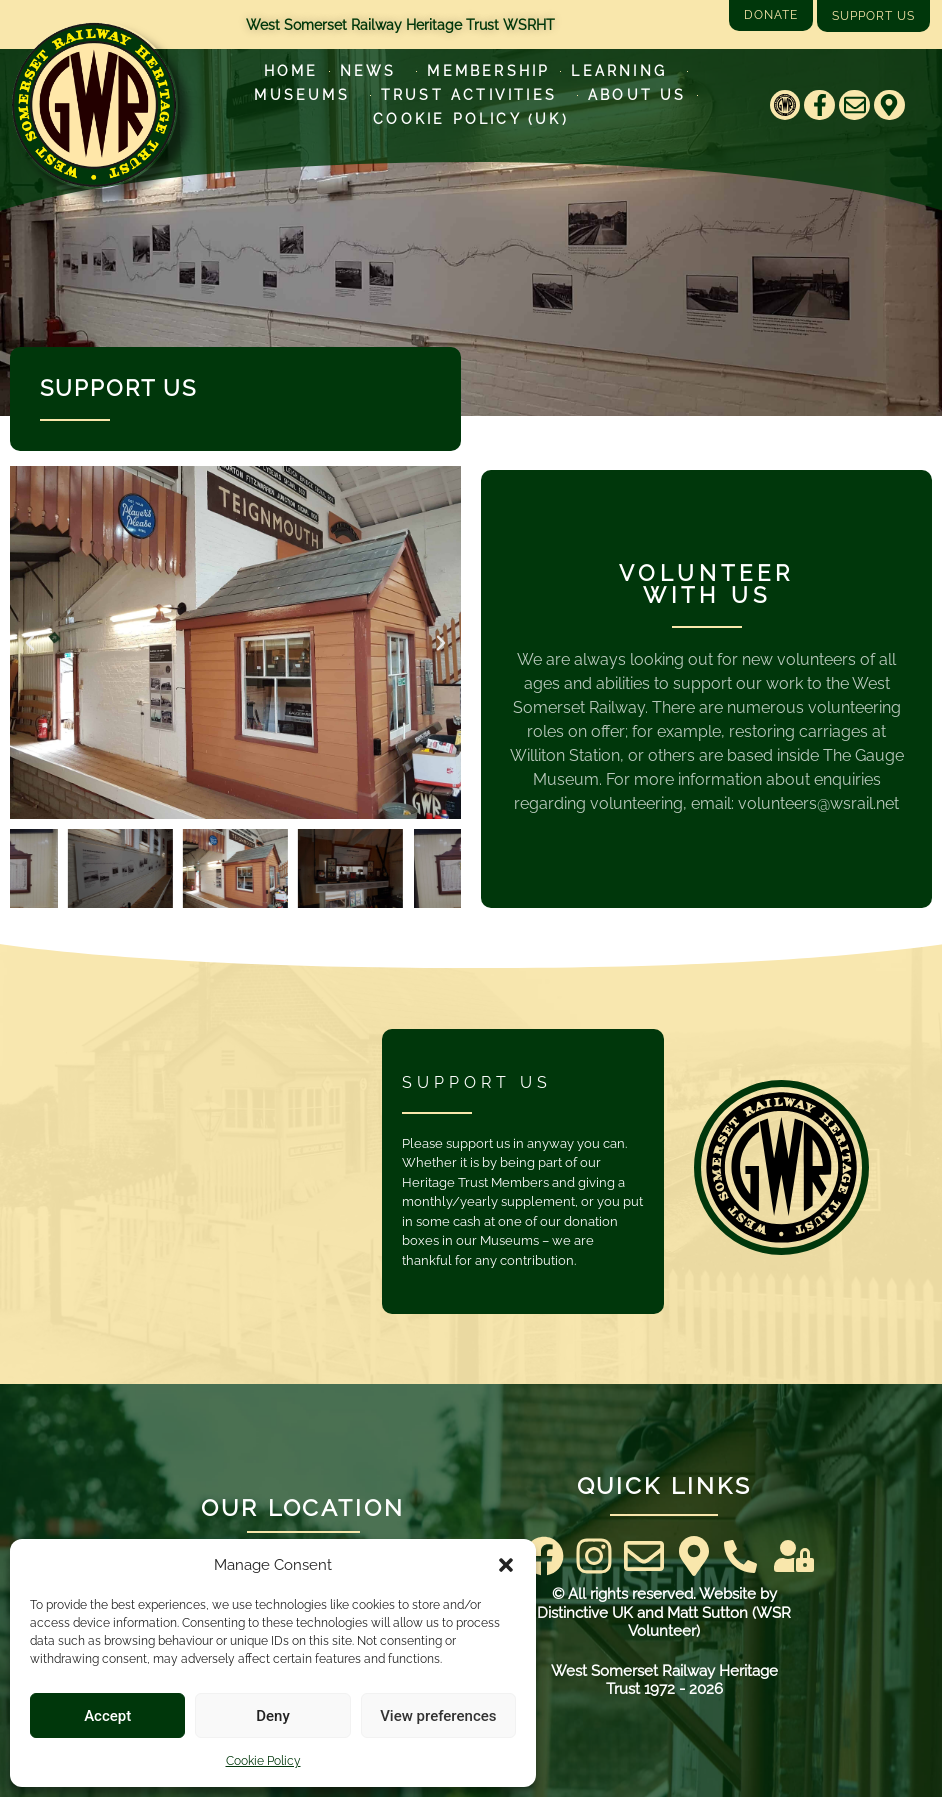 The height and width of the screenshot is (1797, 942). What do you see at coordinates (107, 1716) in the screenshot?
I see `Accept` at bounding box center [107, 1716].